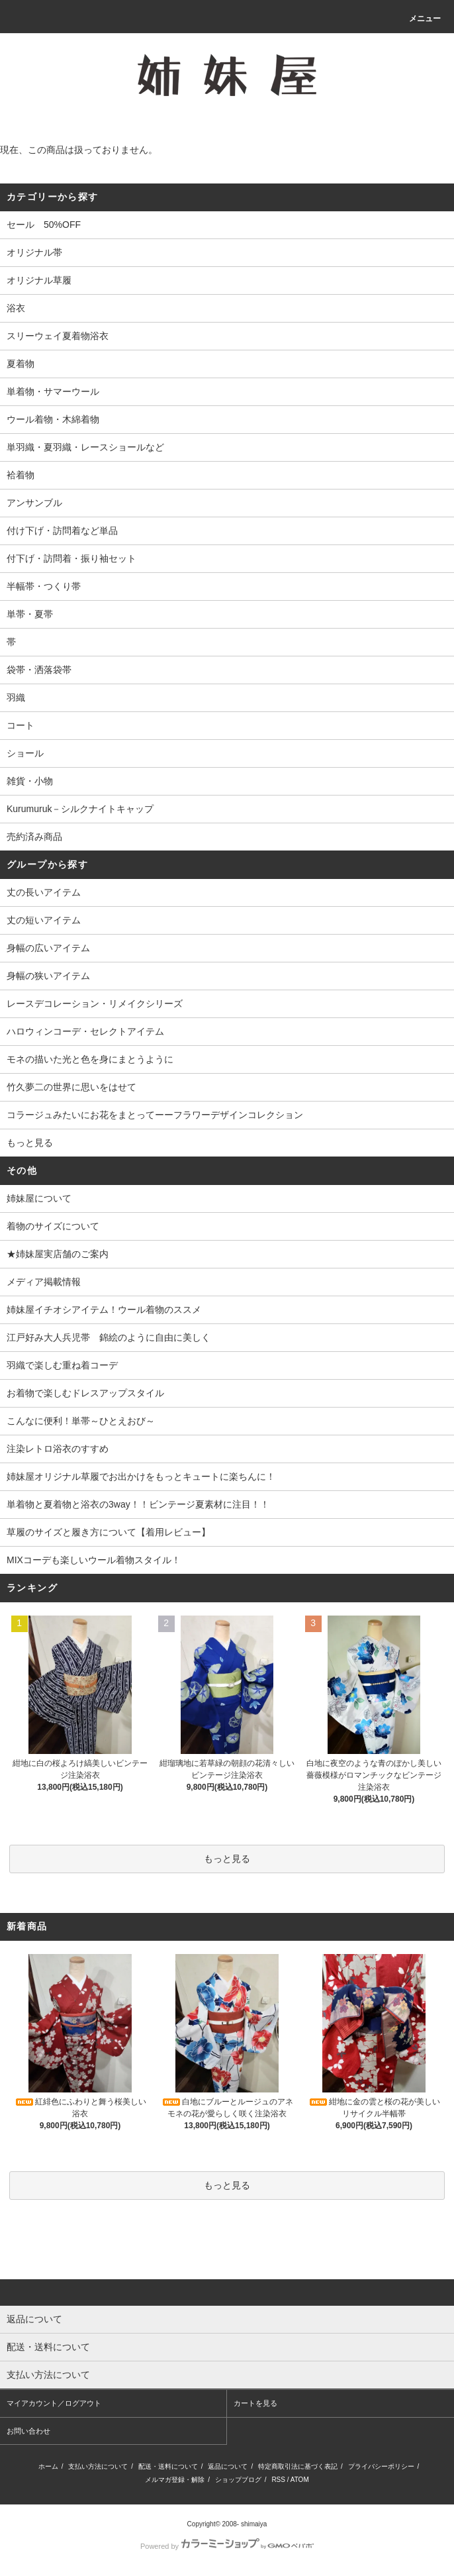 This screenshot has width=454, height=2576. Describe the element at coordinates (62, 1365) in the screenshot. I see `羽織で楽しむ重ね着コーデ` at that location.